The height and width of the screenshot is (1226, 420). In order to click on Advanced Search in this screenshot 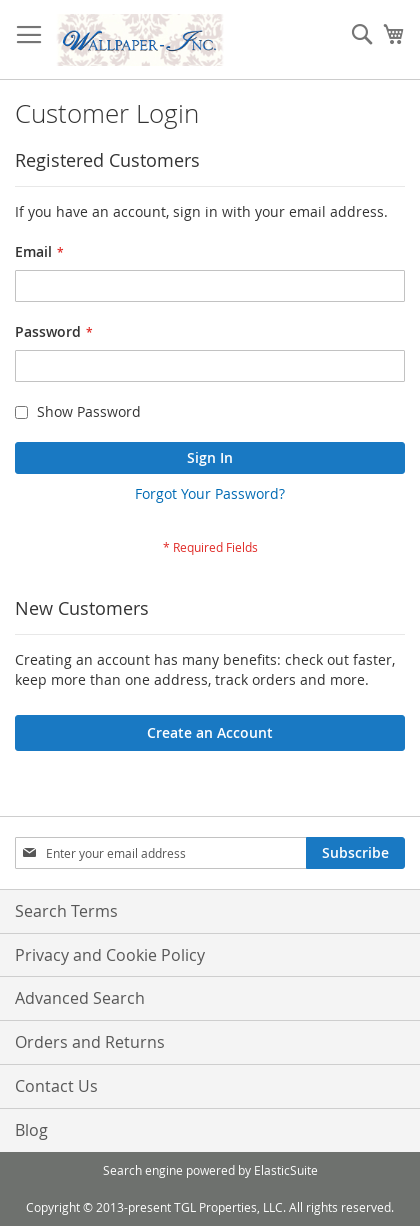, I will do `click(80, 998)`.